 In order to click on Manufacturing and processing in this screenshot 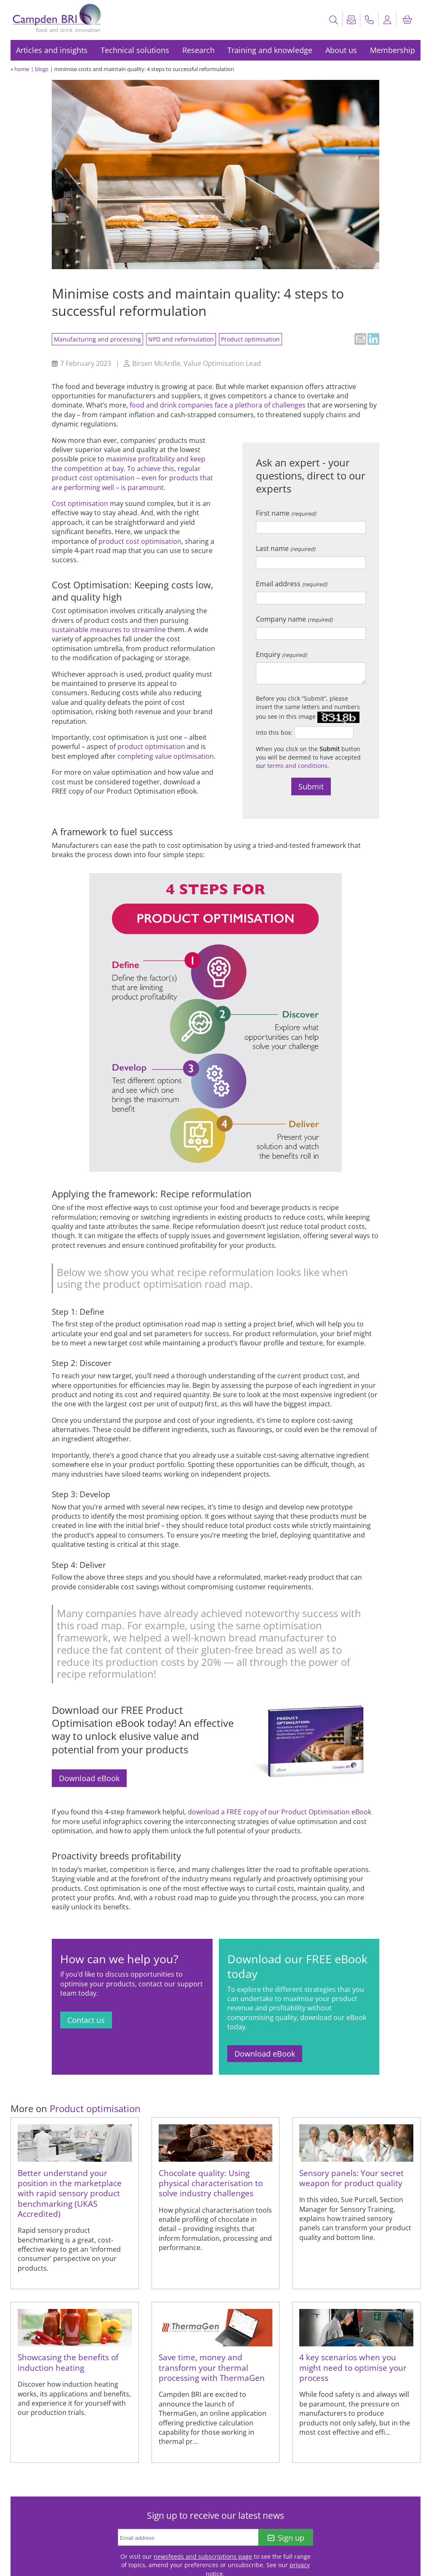, I will do `click(97, 339)`.